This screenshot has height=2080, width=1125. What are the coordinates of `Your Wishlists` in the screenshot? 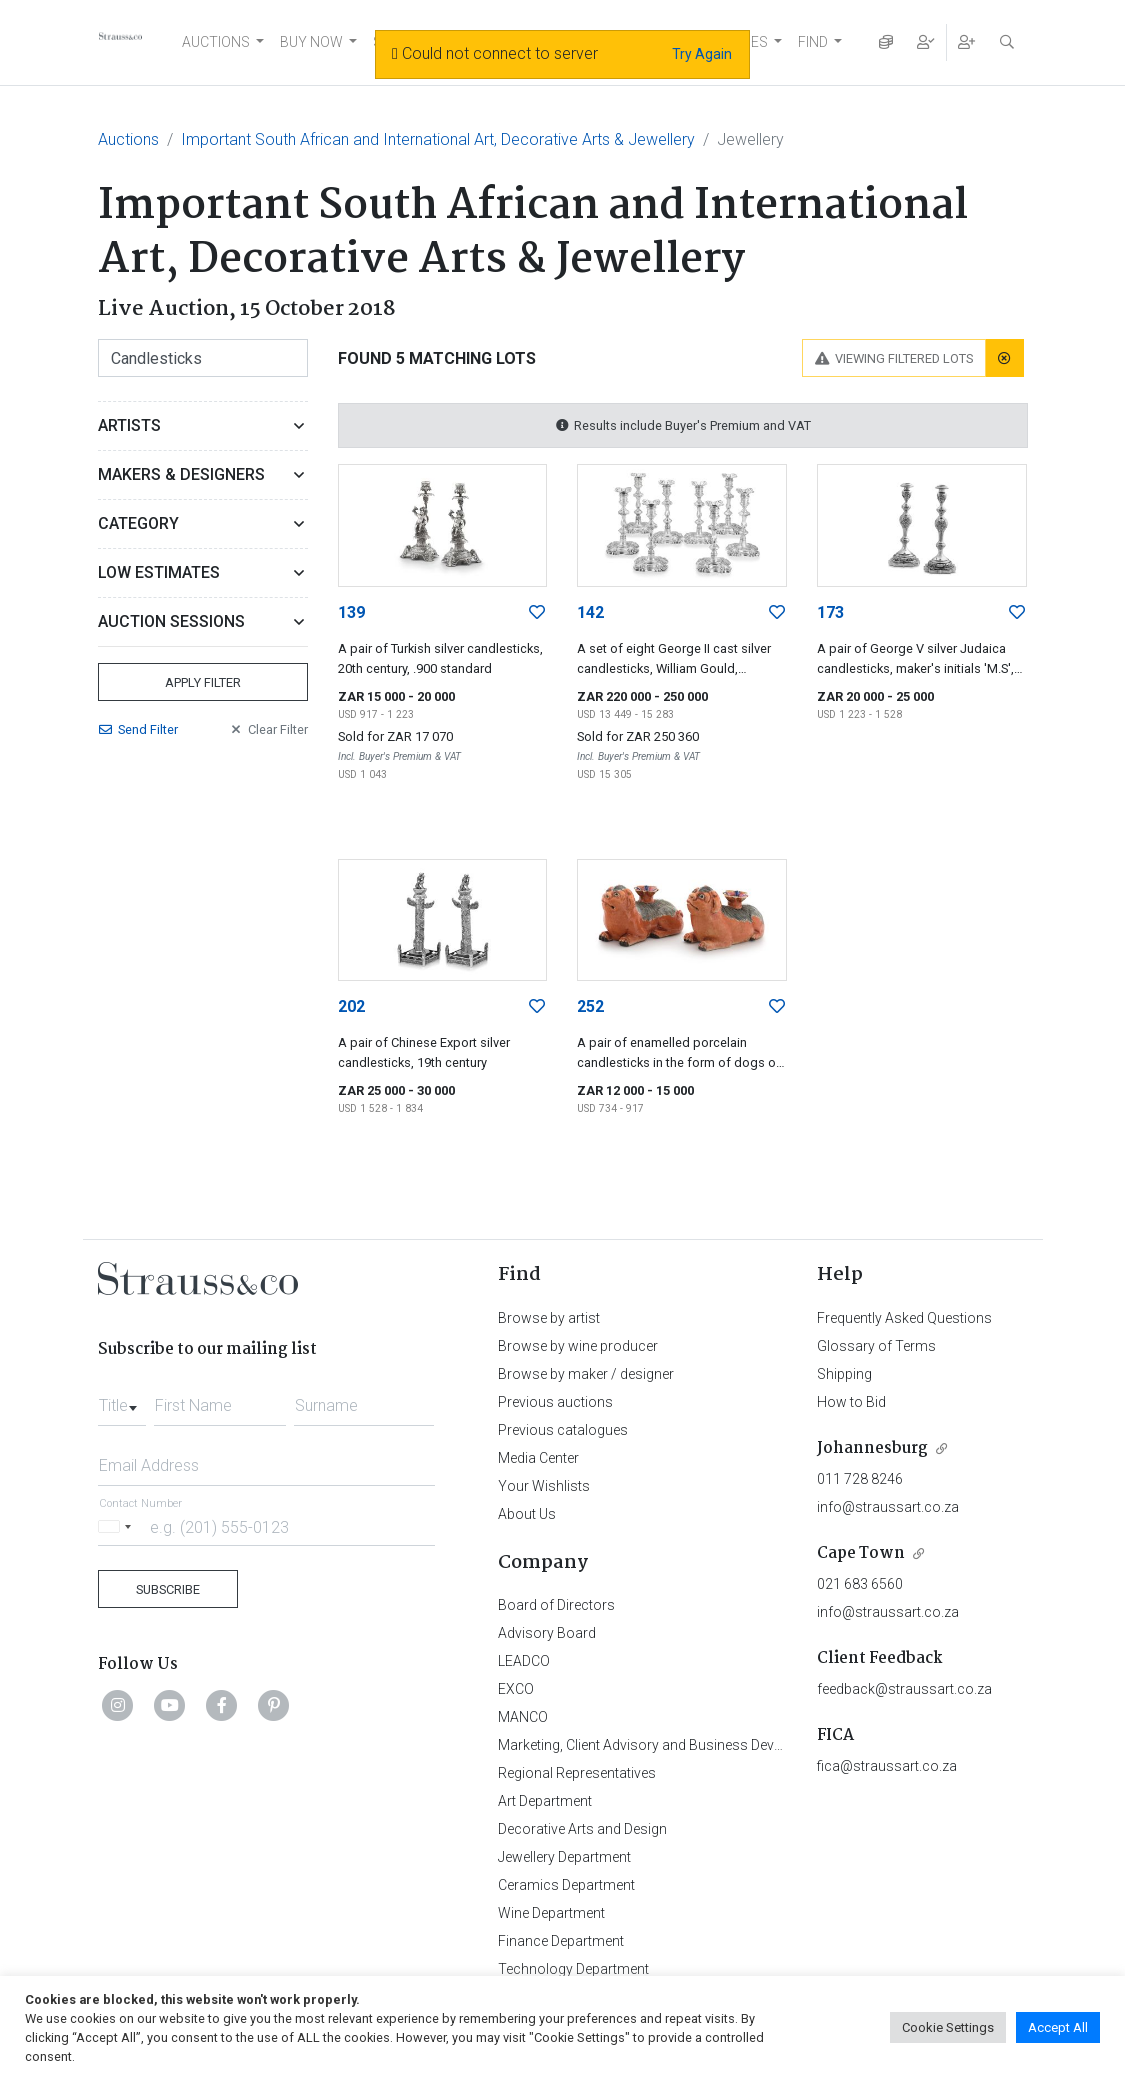 It's located at (544, 1486).